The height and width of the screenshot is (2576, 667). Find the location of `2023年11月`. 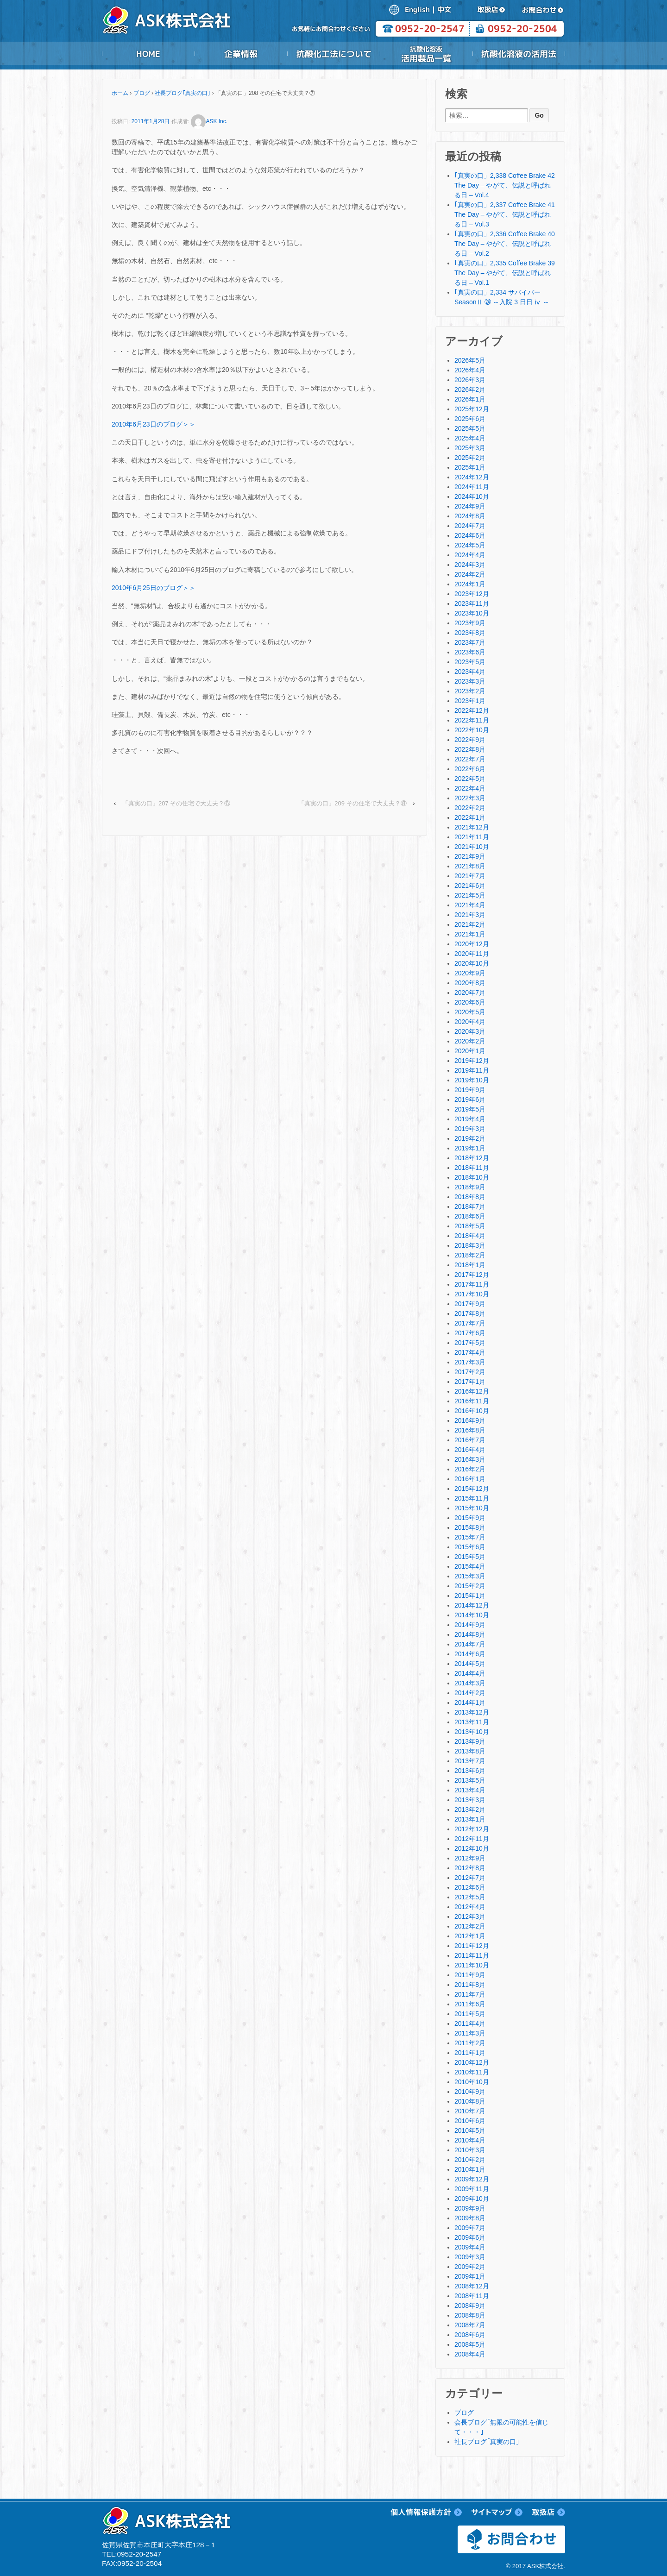

2023年11月 is located at coordinates (471, 603).